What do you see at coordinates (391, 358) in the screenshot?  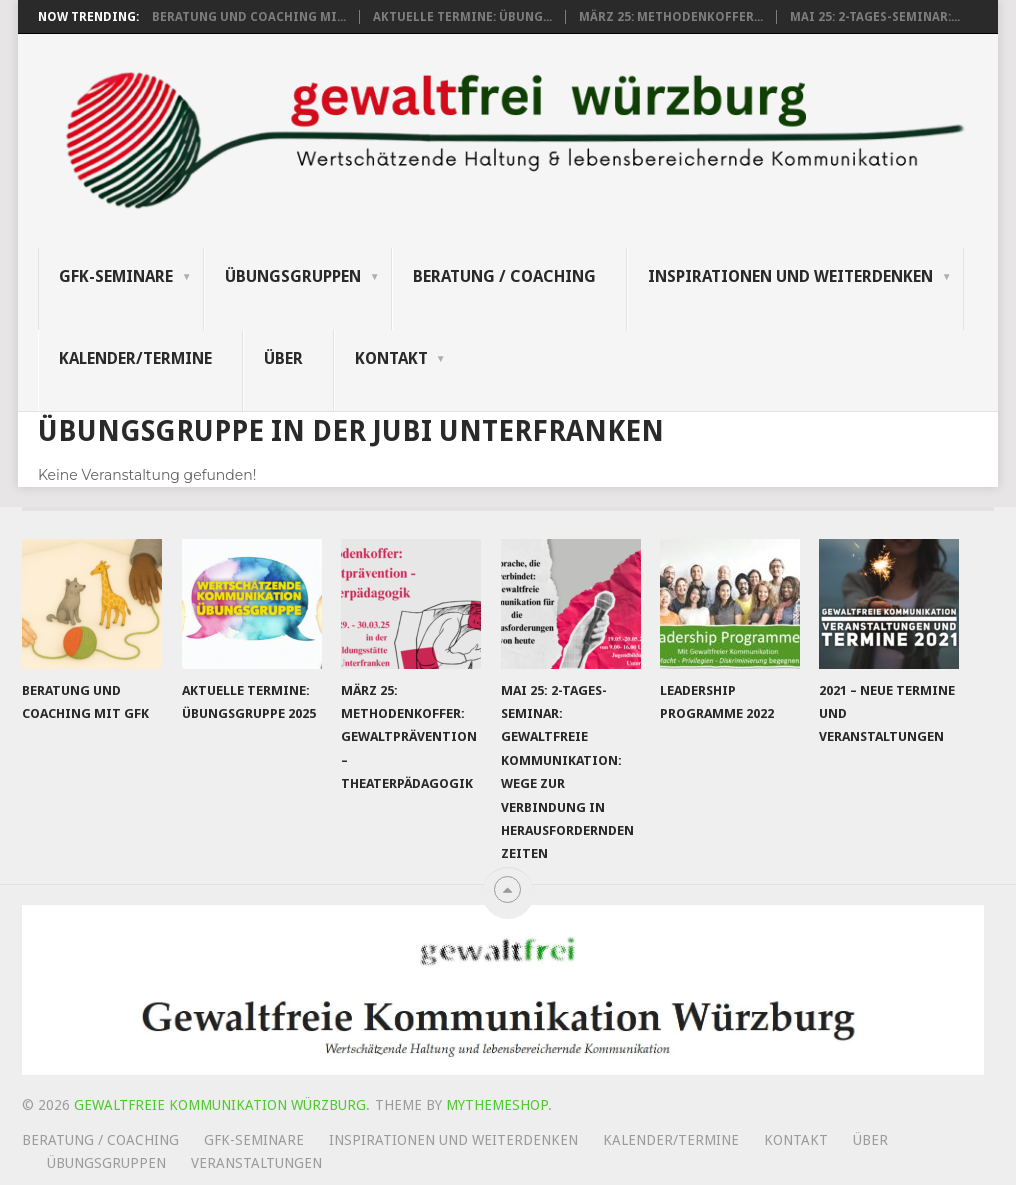 I see `Kontakt` at bounding box center [391, 358].